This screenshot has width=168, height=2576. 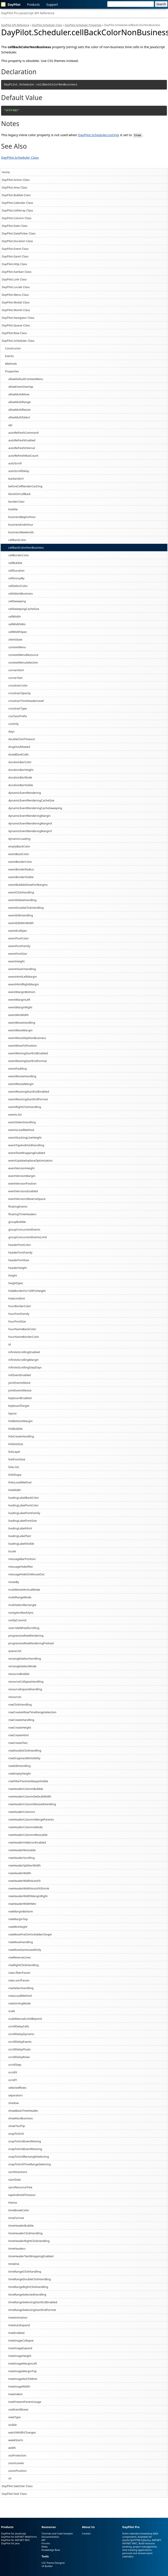 What do you see at coordinates (20, 777) in the screenshot?
I see `durationBarMode` at bounding box center [20, 777].